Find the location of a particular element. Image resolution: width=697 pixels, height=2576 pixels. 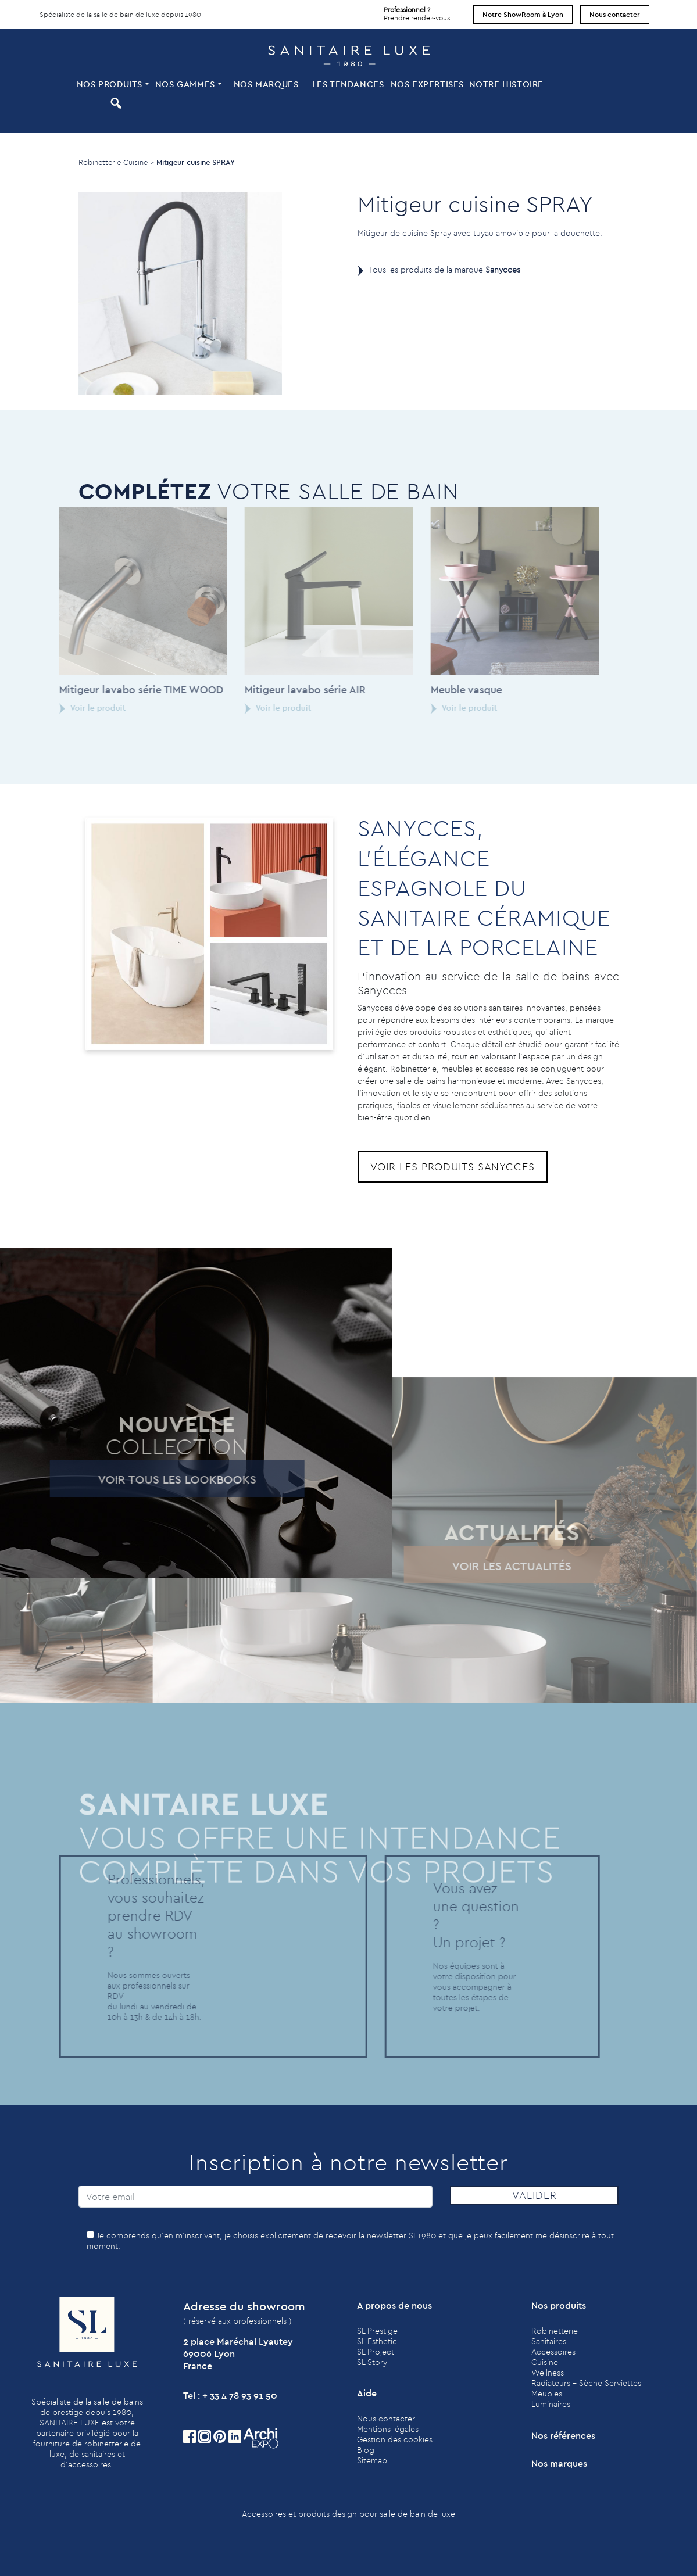

Nos expertises is located at coordinates (427, 83).